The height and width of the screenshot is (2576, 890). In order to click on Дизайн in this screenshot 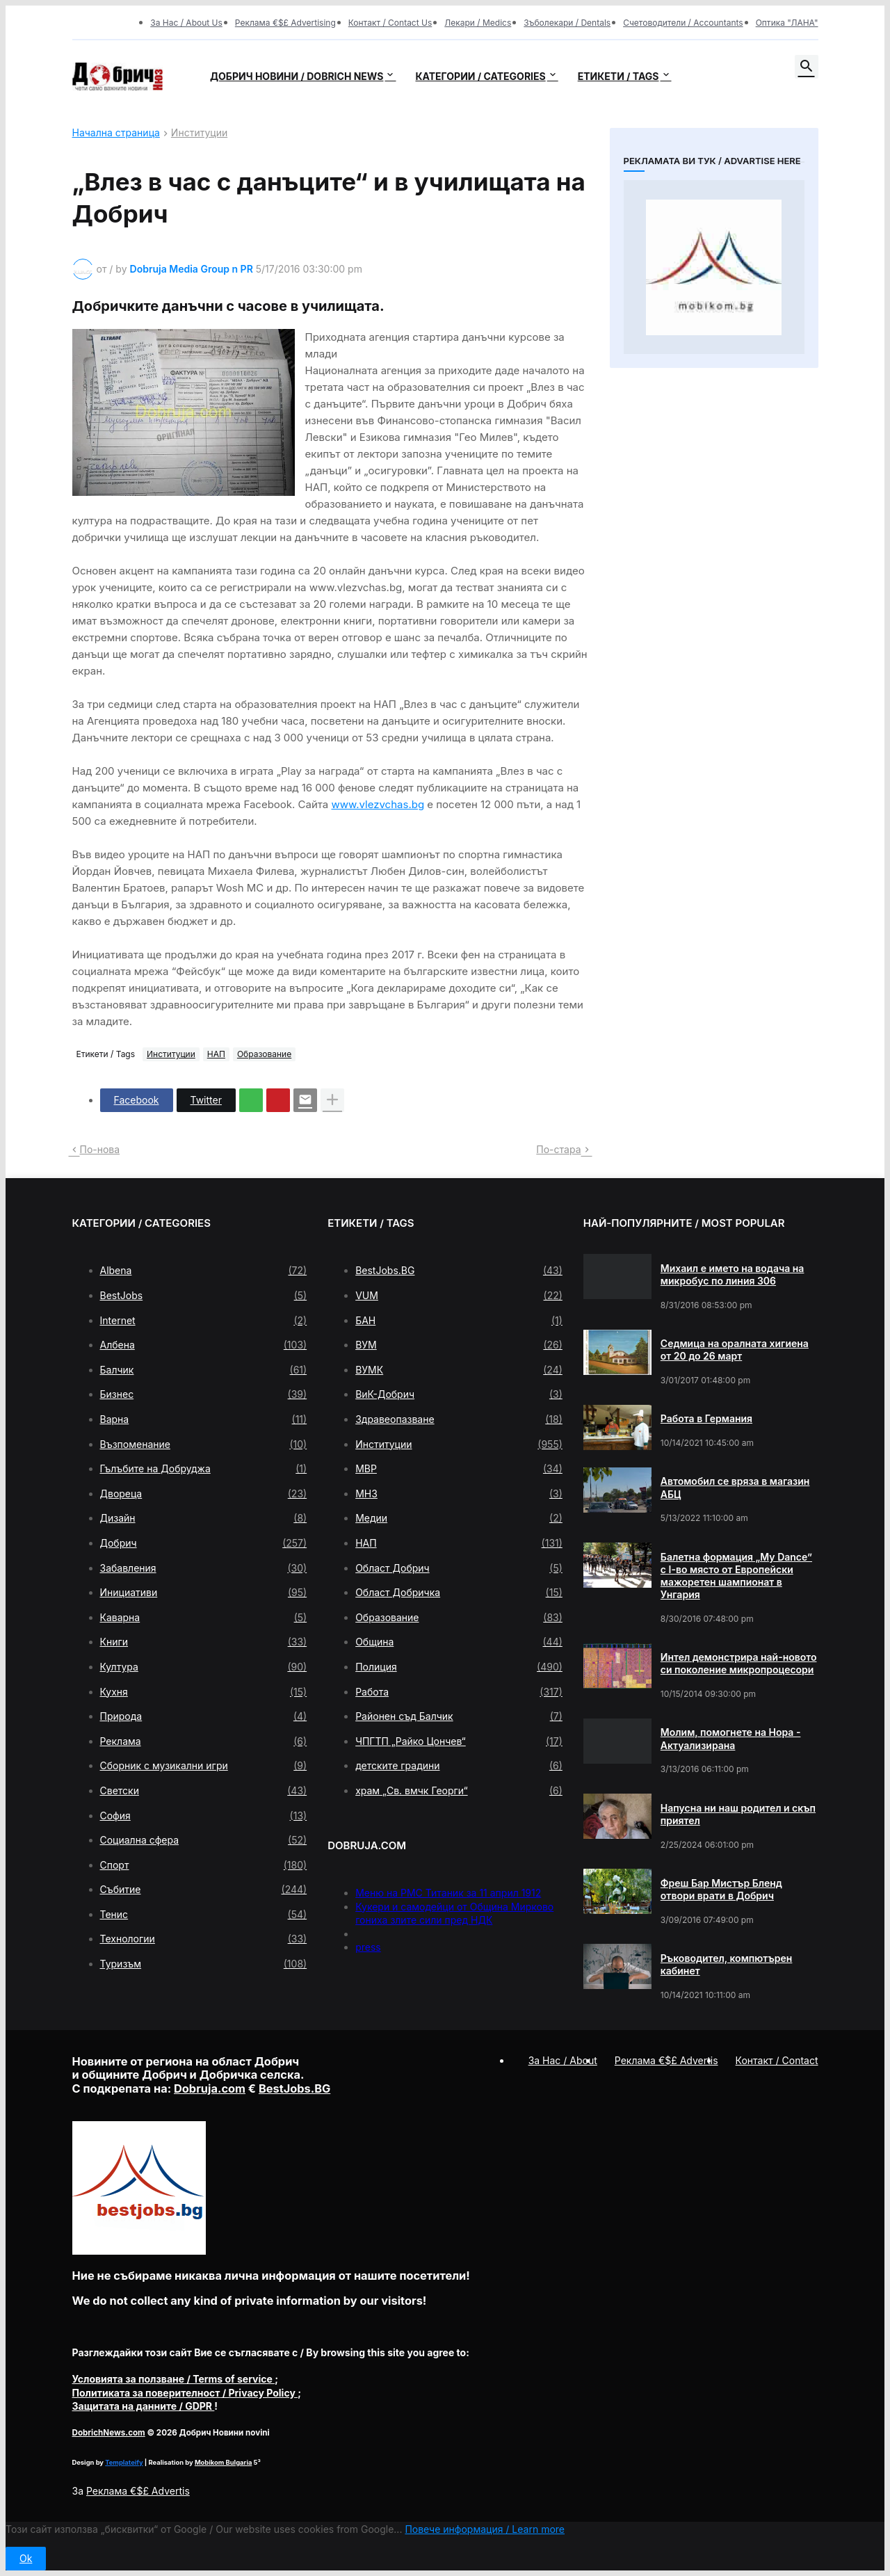, I will do `click(203, 1518)`.